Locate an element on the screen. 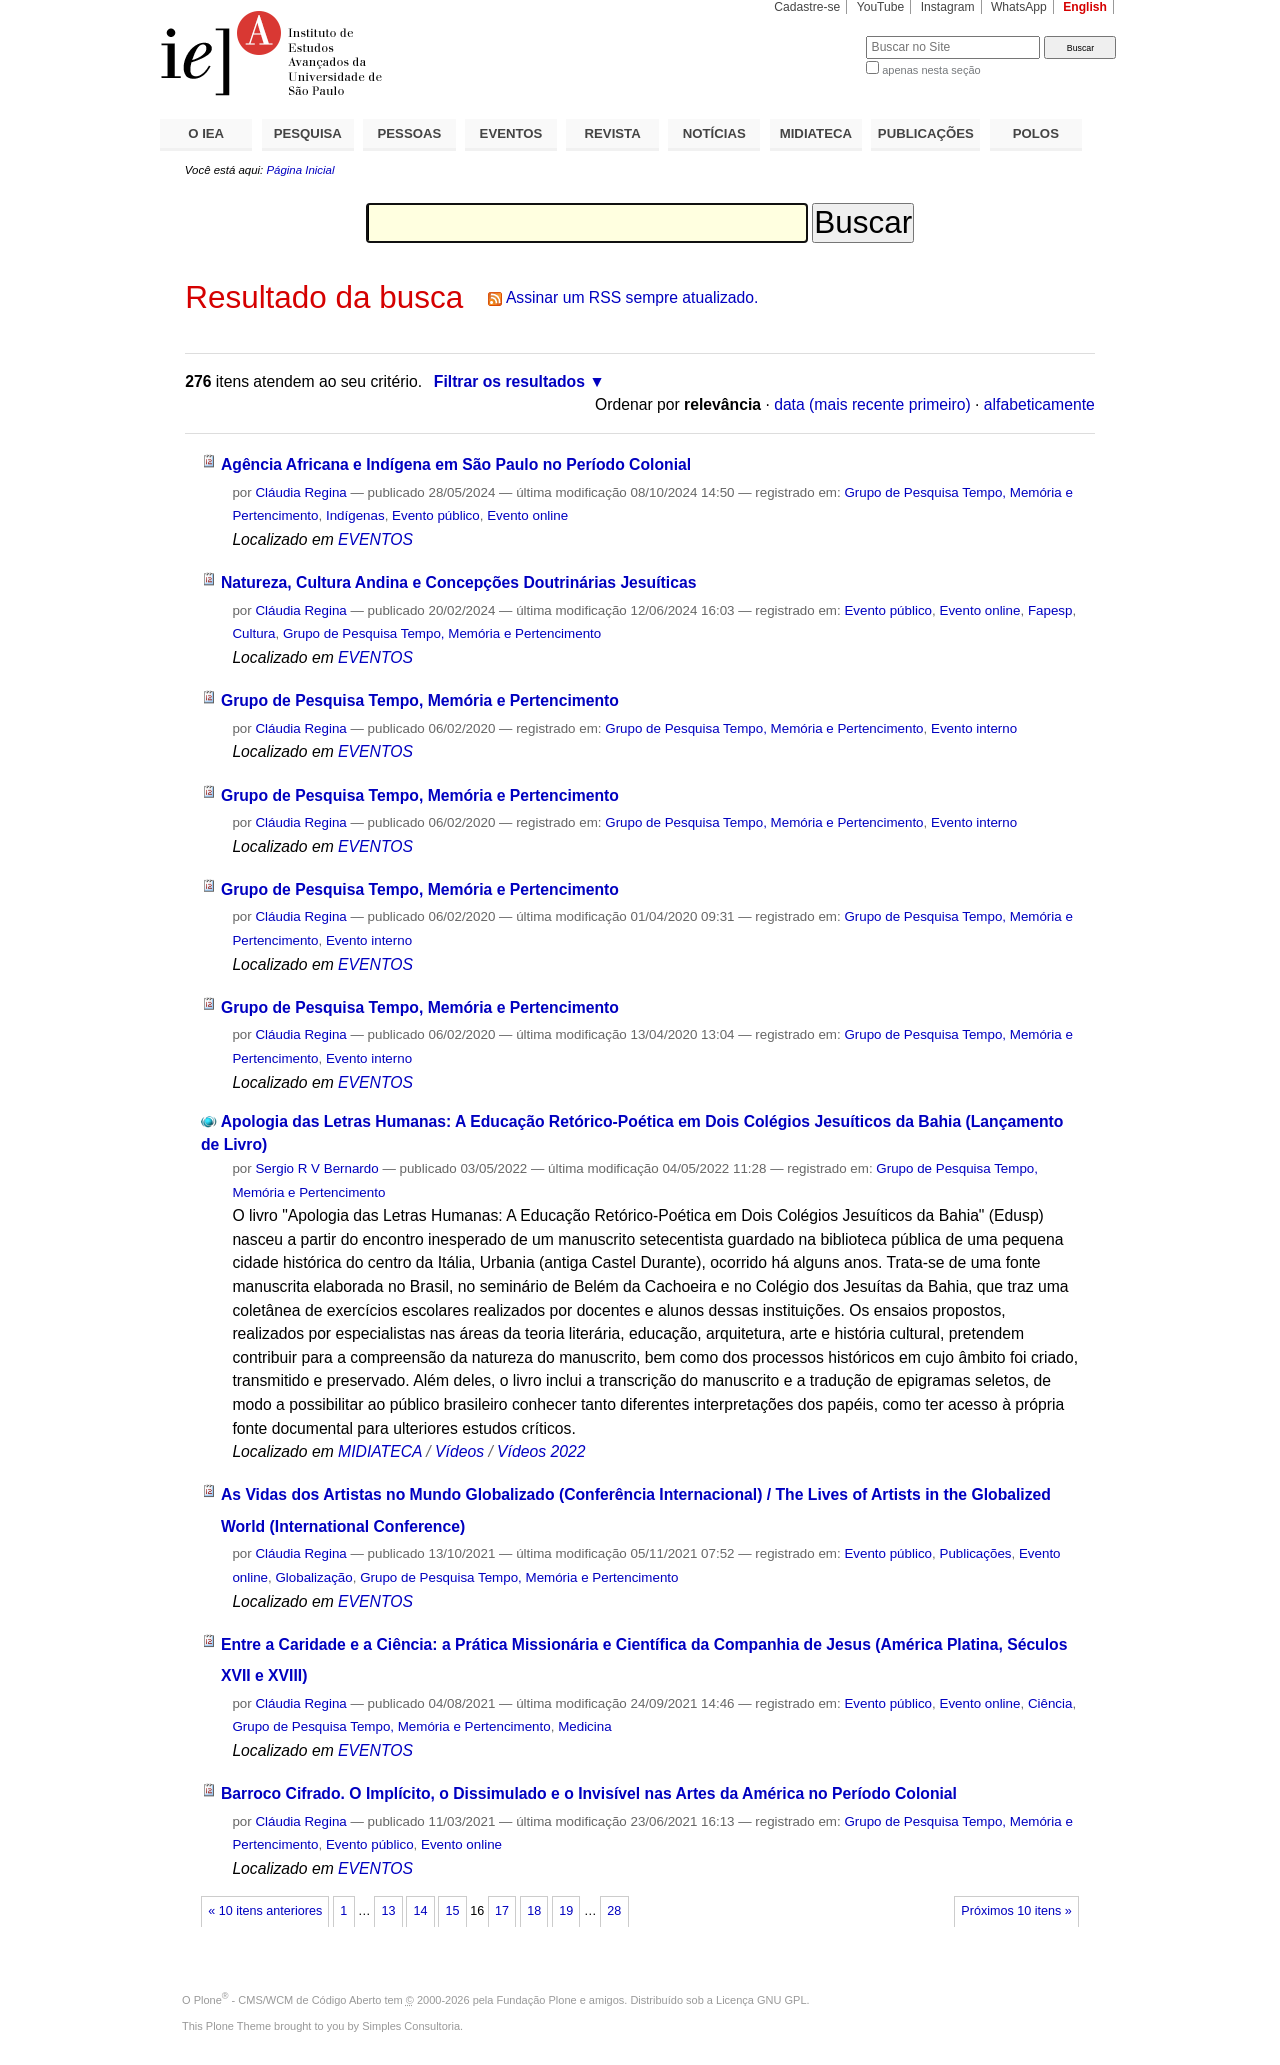  Filtrar os resultados is located at coordinates (509, 381).